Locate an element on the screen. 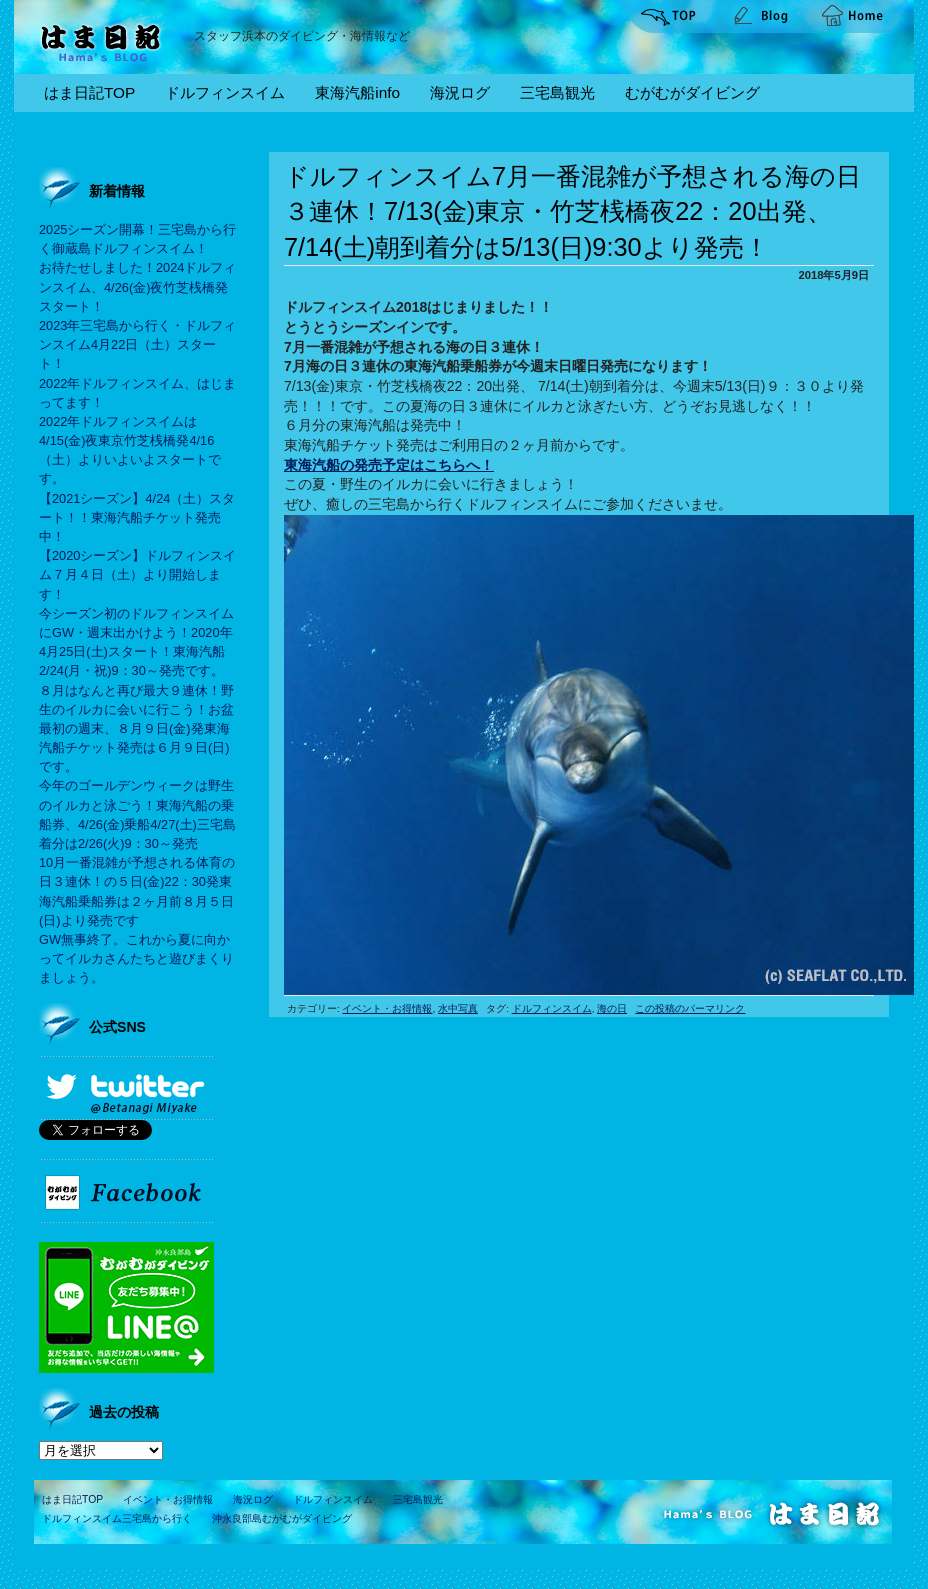  沖永良部島むがむがダイビング is located at coordinates (282, 1518).